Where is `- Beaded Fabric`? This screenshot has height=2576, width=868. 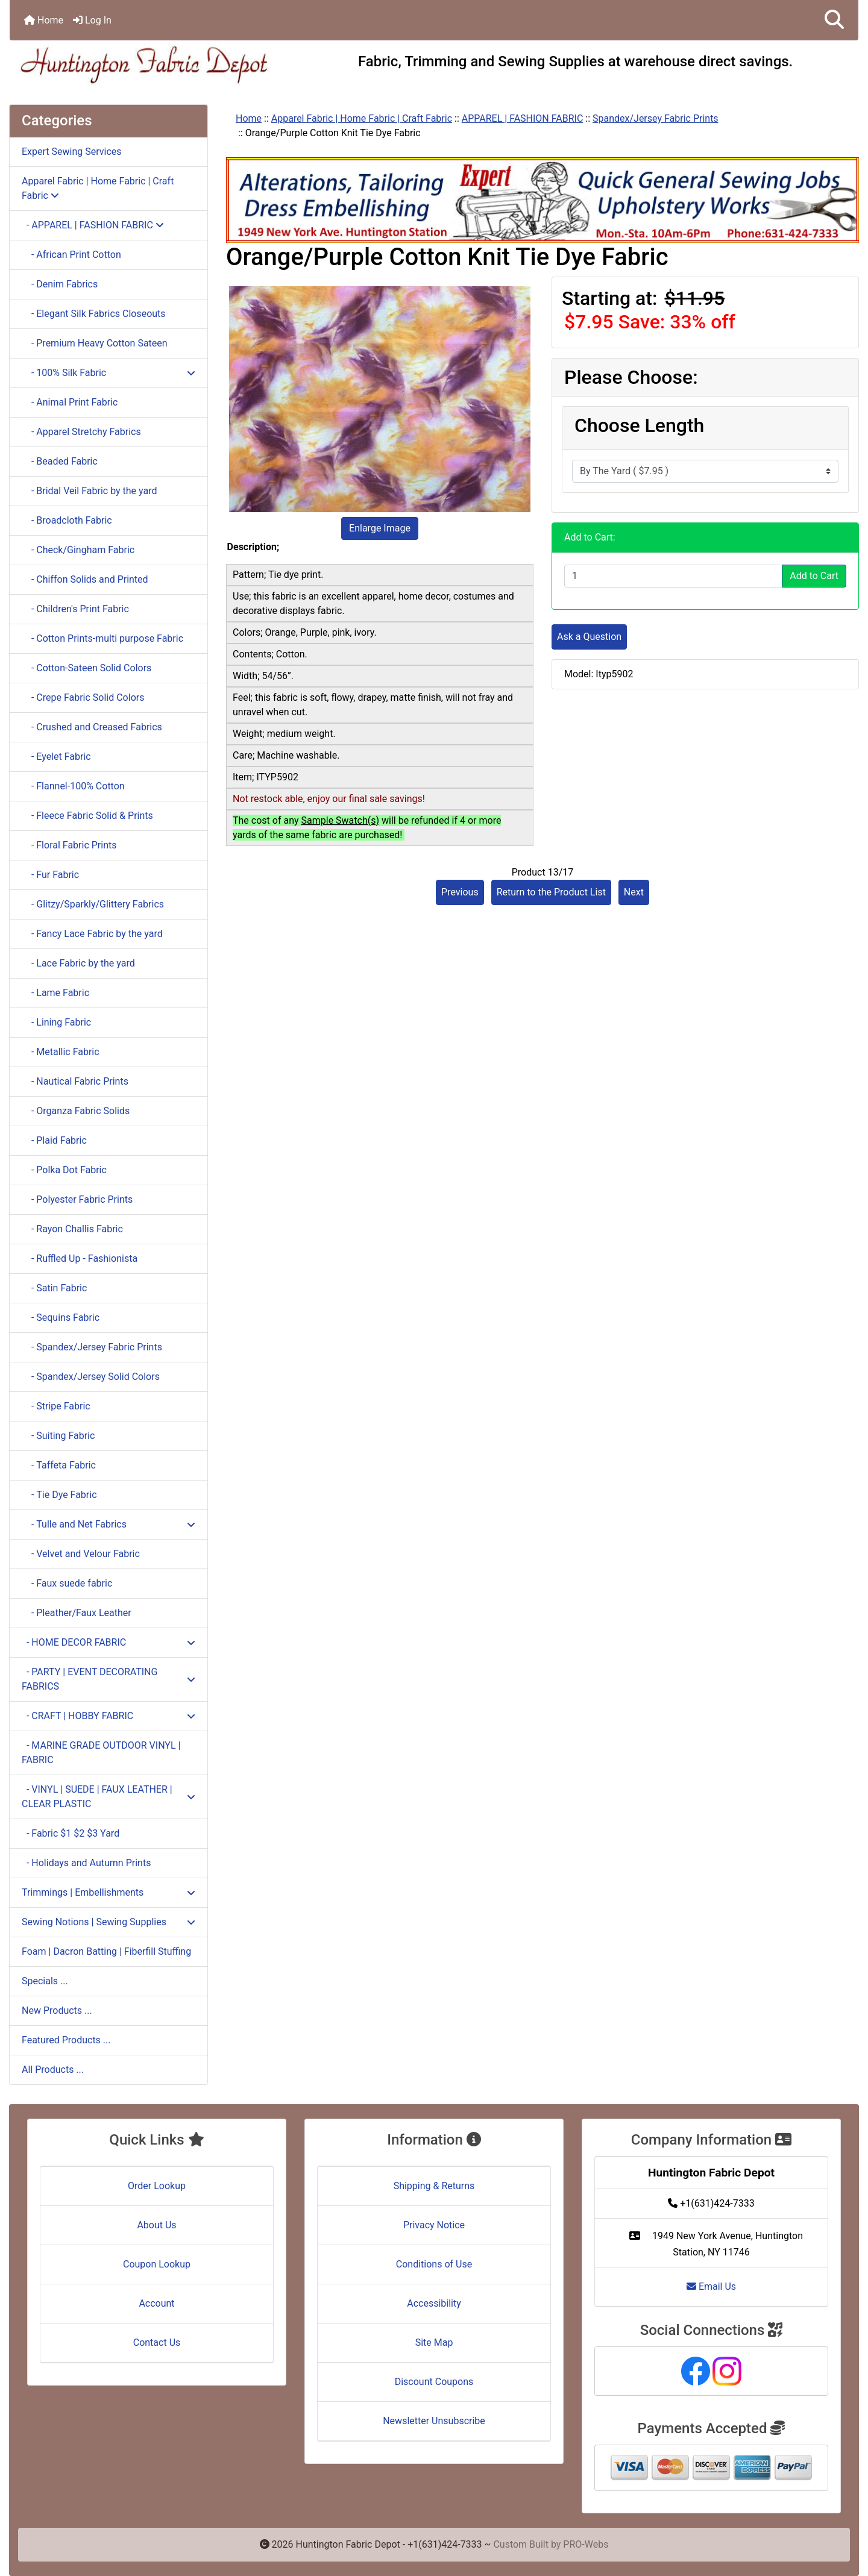
- Beaded Fabric is located at coordinates (60, 461).